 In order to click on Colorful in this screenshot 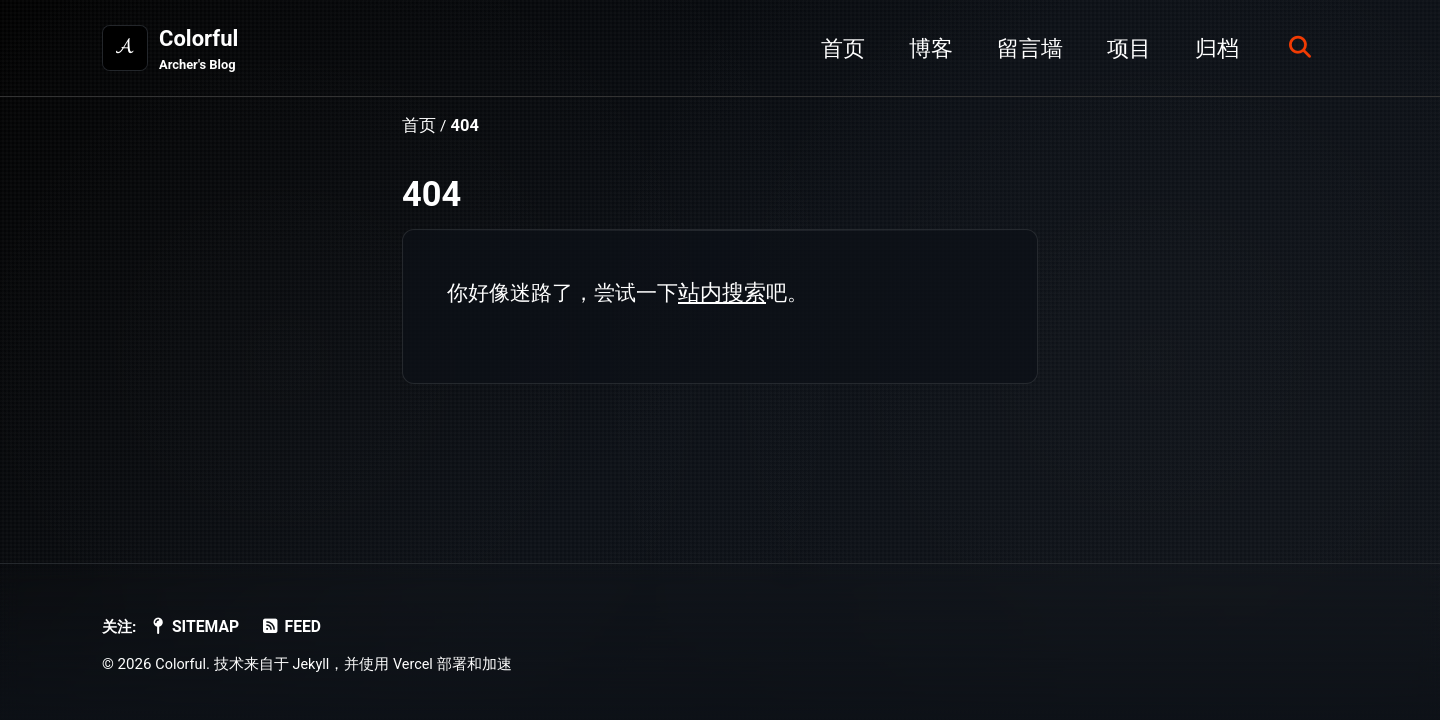, I will do `click(200, 51)`.